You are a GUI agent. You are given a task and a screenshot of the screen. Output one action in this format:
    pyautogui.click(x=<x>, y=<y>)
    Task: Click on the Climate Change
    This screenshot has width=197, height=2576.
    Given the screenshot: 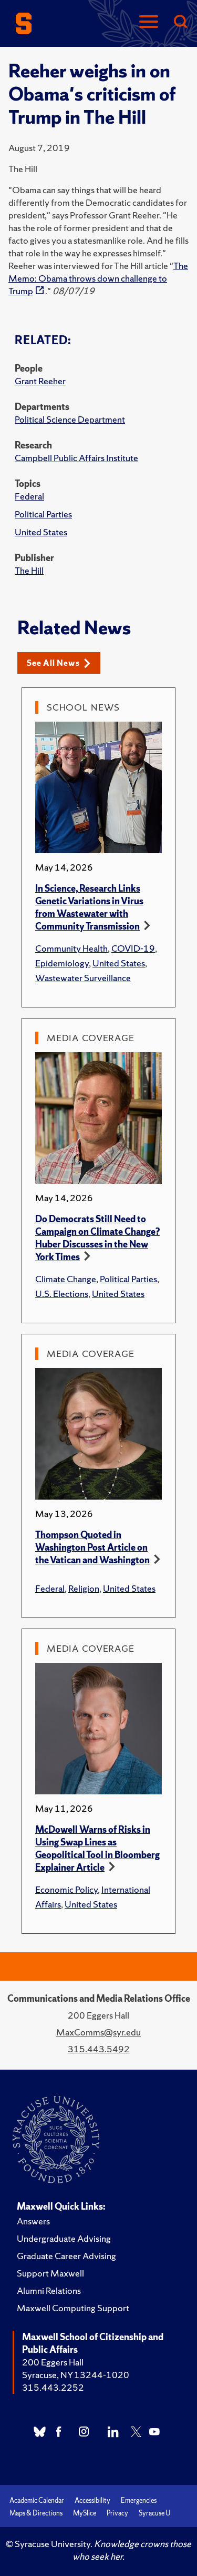 What is the action you would take?
    pyautogui.click(x=65, y=1279)
    